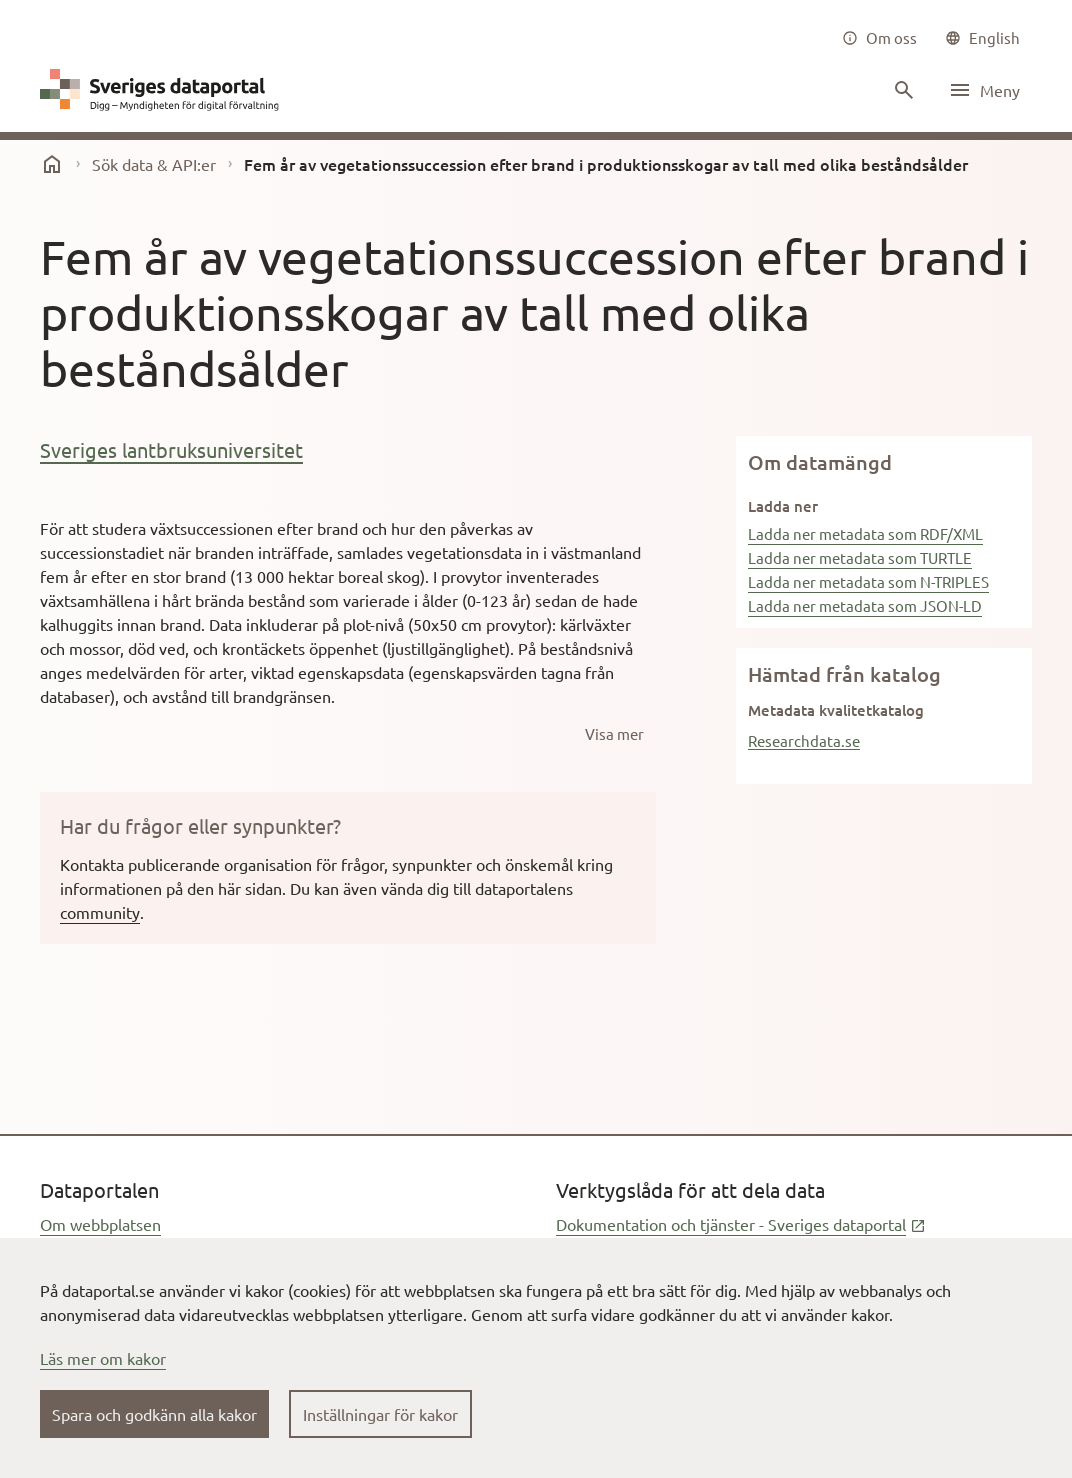 The height and width of the screenshot is (1478, 1072). What do you see at coordinates (614, 734) in the screenshot?
I see `[Visa mer]` at bounding box center [614, 734].